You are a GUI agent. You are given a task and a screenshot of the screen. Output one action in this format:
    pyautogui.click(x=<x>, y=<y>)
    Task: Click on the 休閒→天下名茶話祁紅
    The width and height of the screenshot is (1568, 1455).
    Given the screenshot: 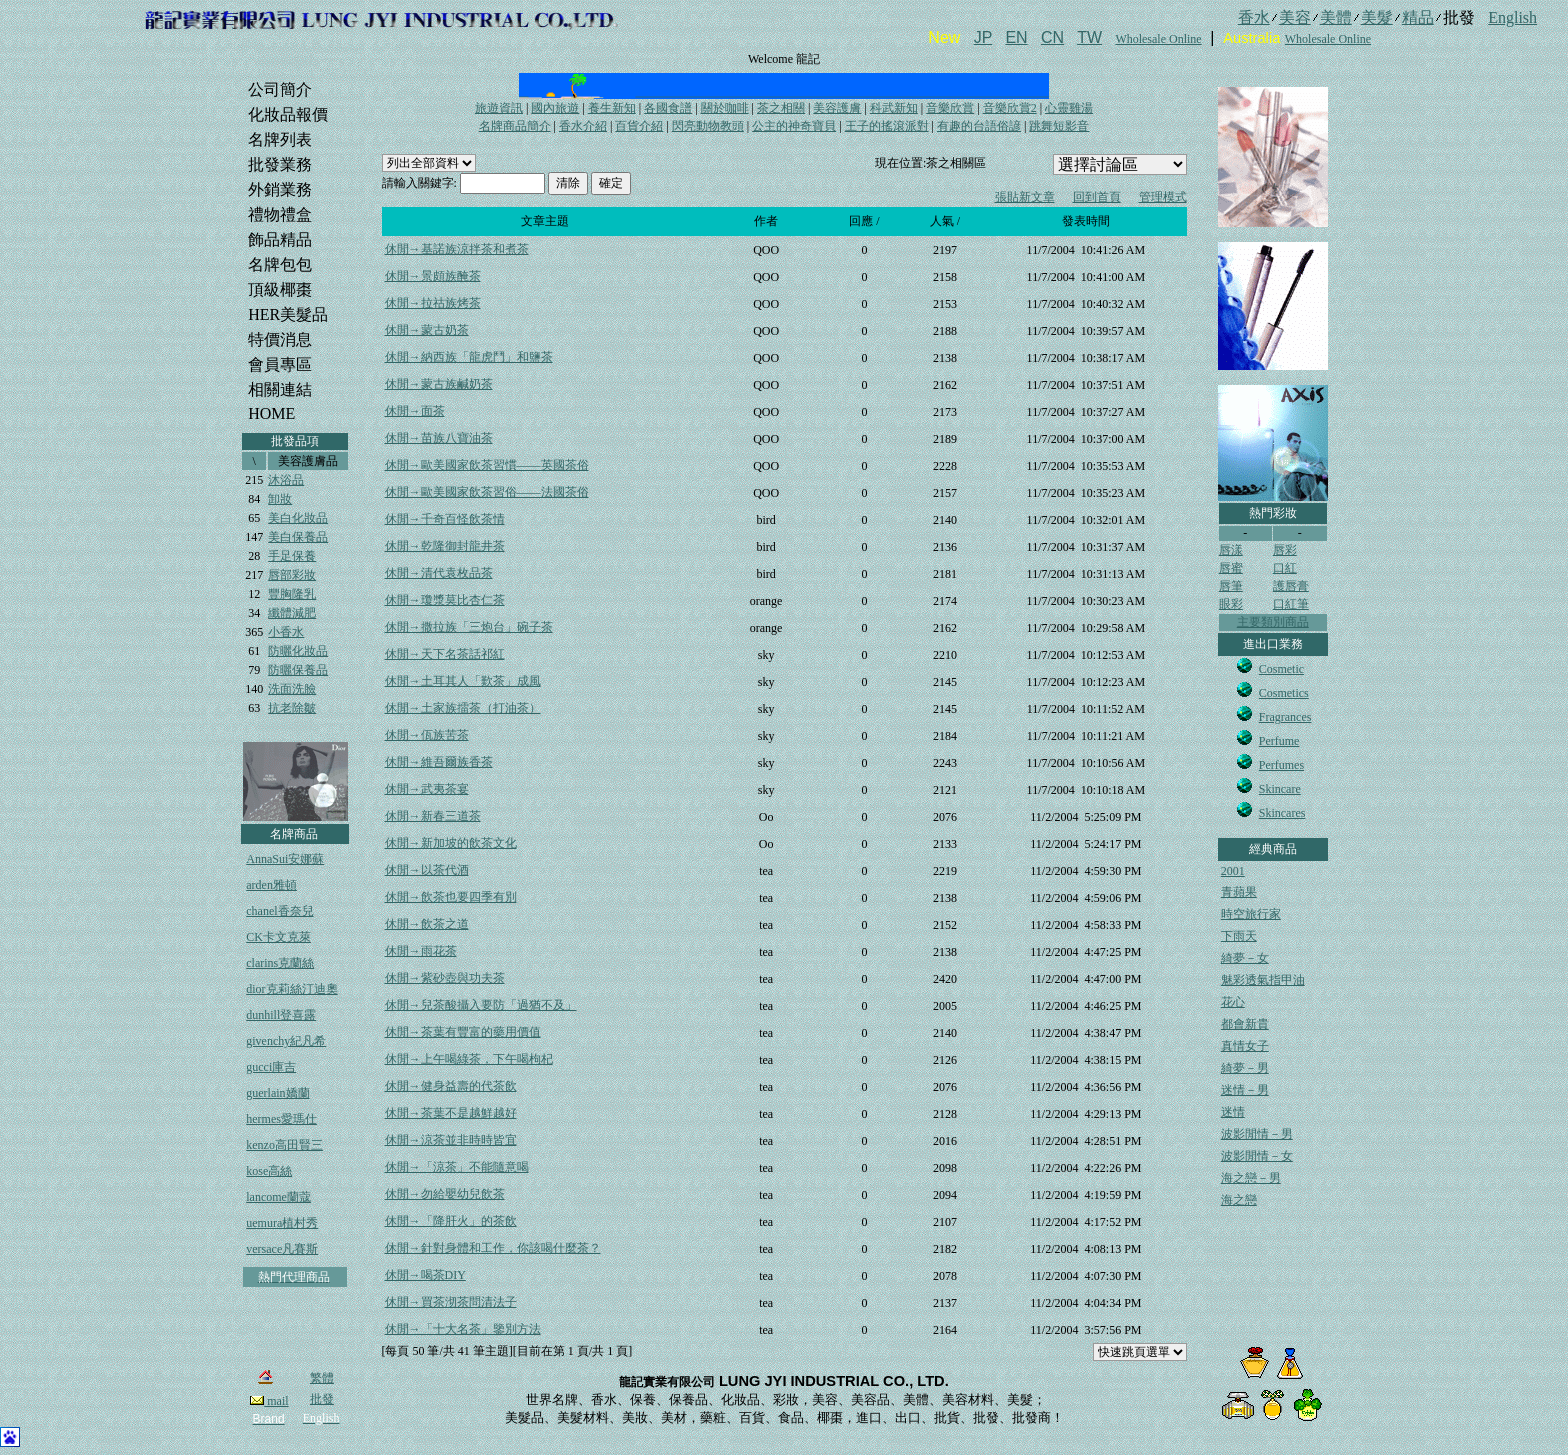 What is the action you would take?
    pyautogui.click(x=445, y=654)
    